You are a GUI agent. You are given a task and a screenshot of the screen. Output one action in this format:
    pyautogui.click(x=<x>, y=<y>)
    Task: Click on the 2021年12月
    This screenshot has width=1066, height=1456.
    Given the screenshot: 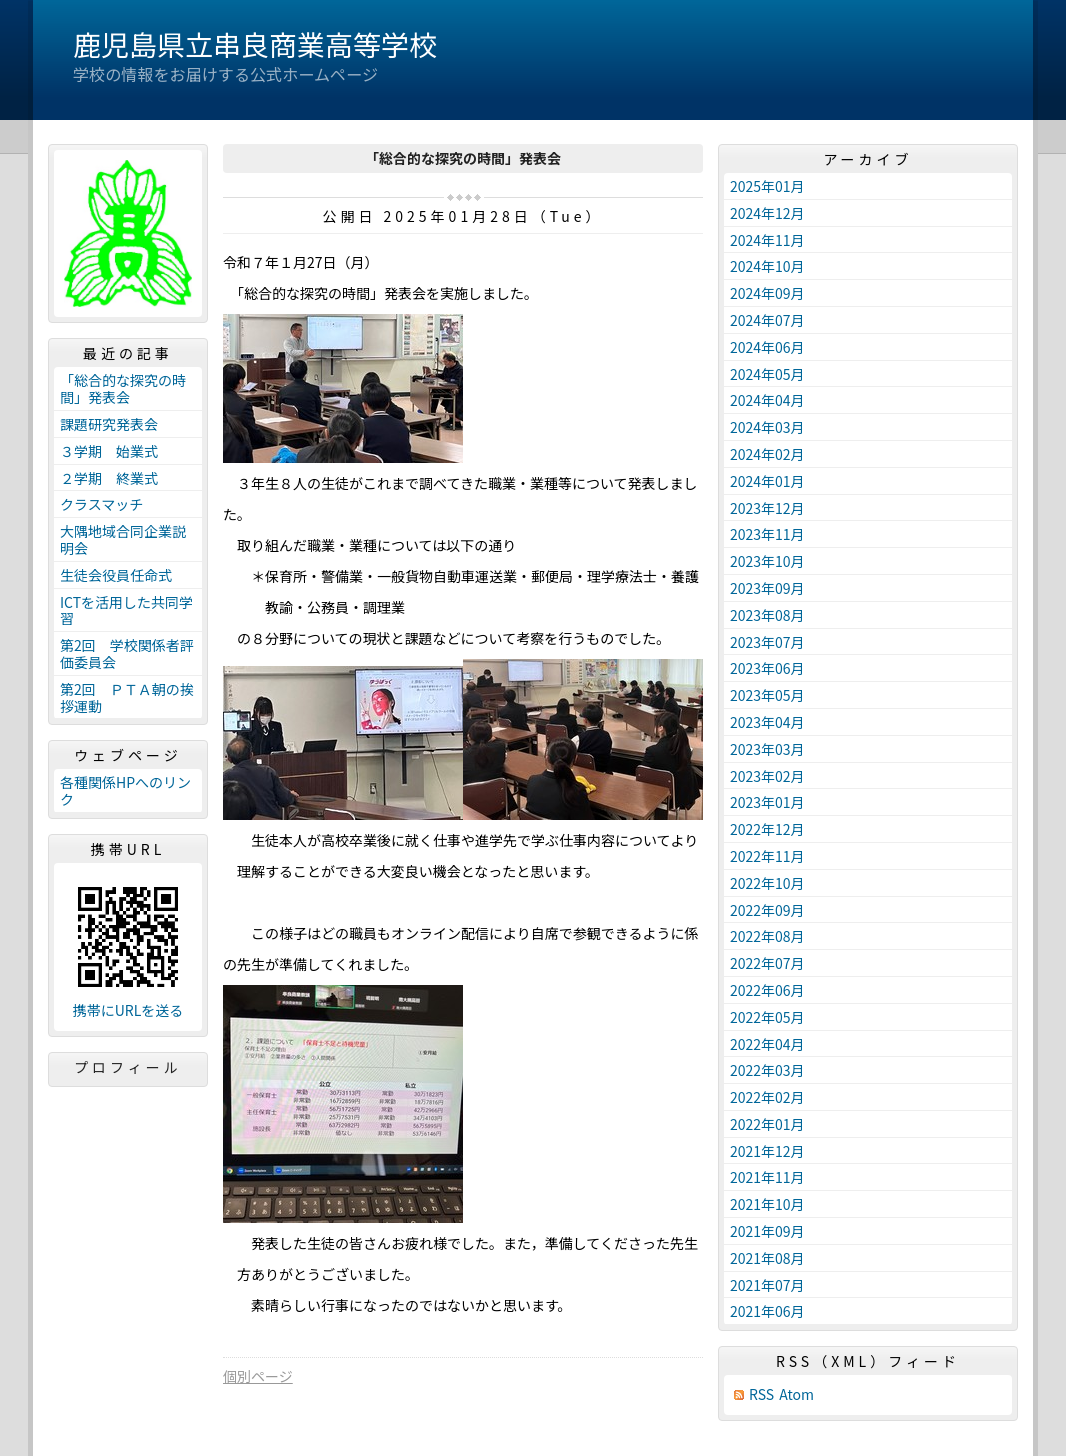 What is the action you would take?
    pyautogui.click(x=767, y=1151)
    